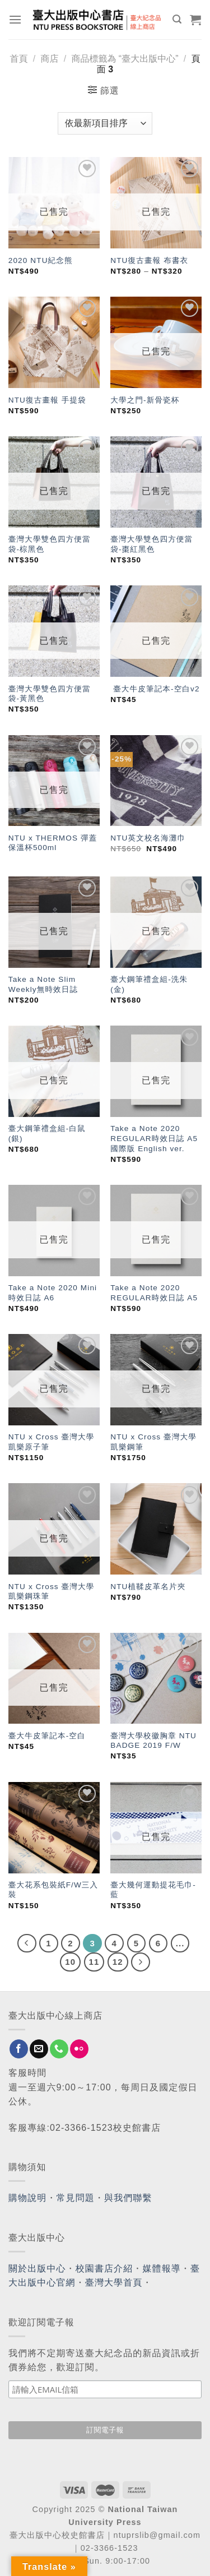  I want to click on 臺大鋼筆禮盒組-洗朱(金), so click(149, 984).